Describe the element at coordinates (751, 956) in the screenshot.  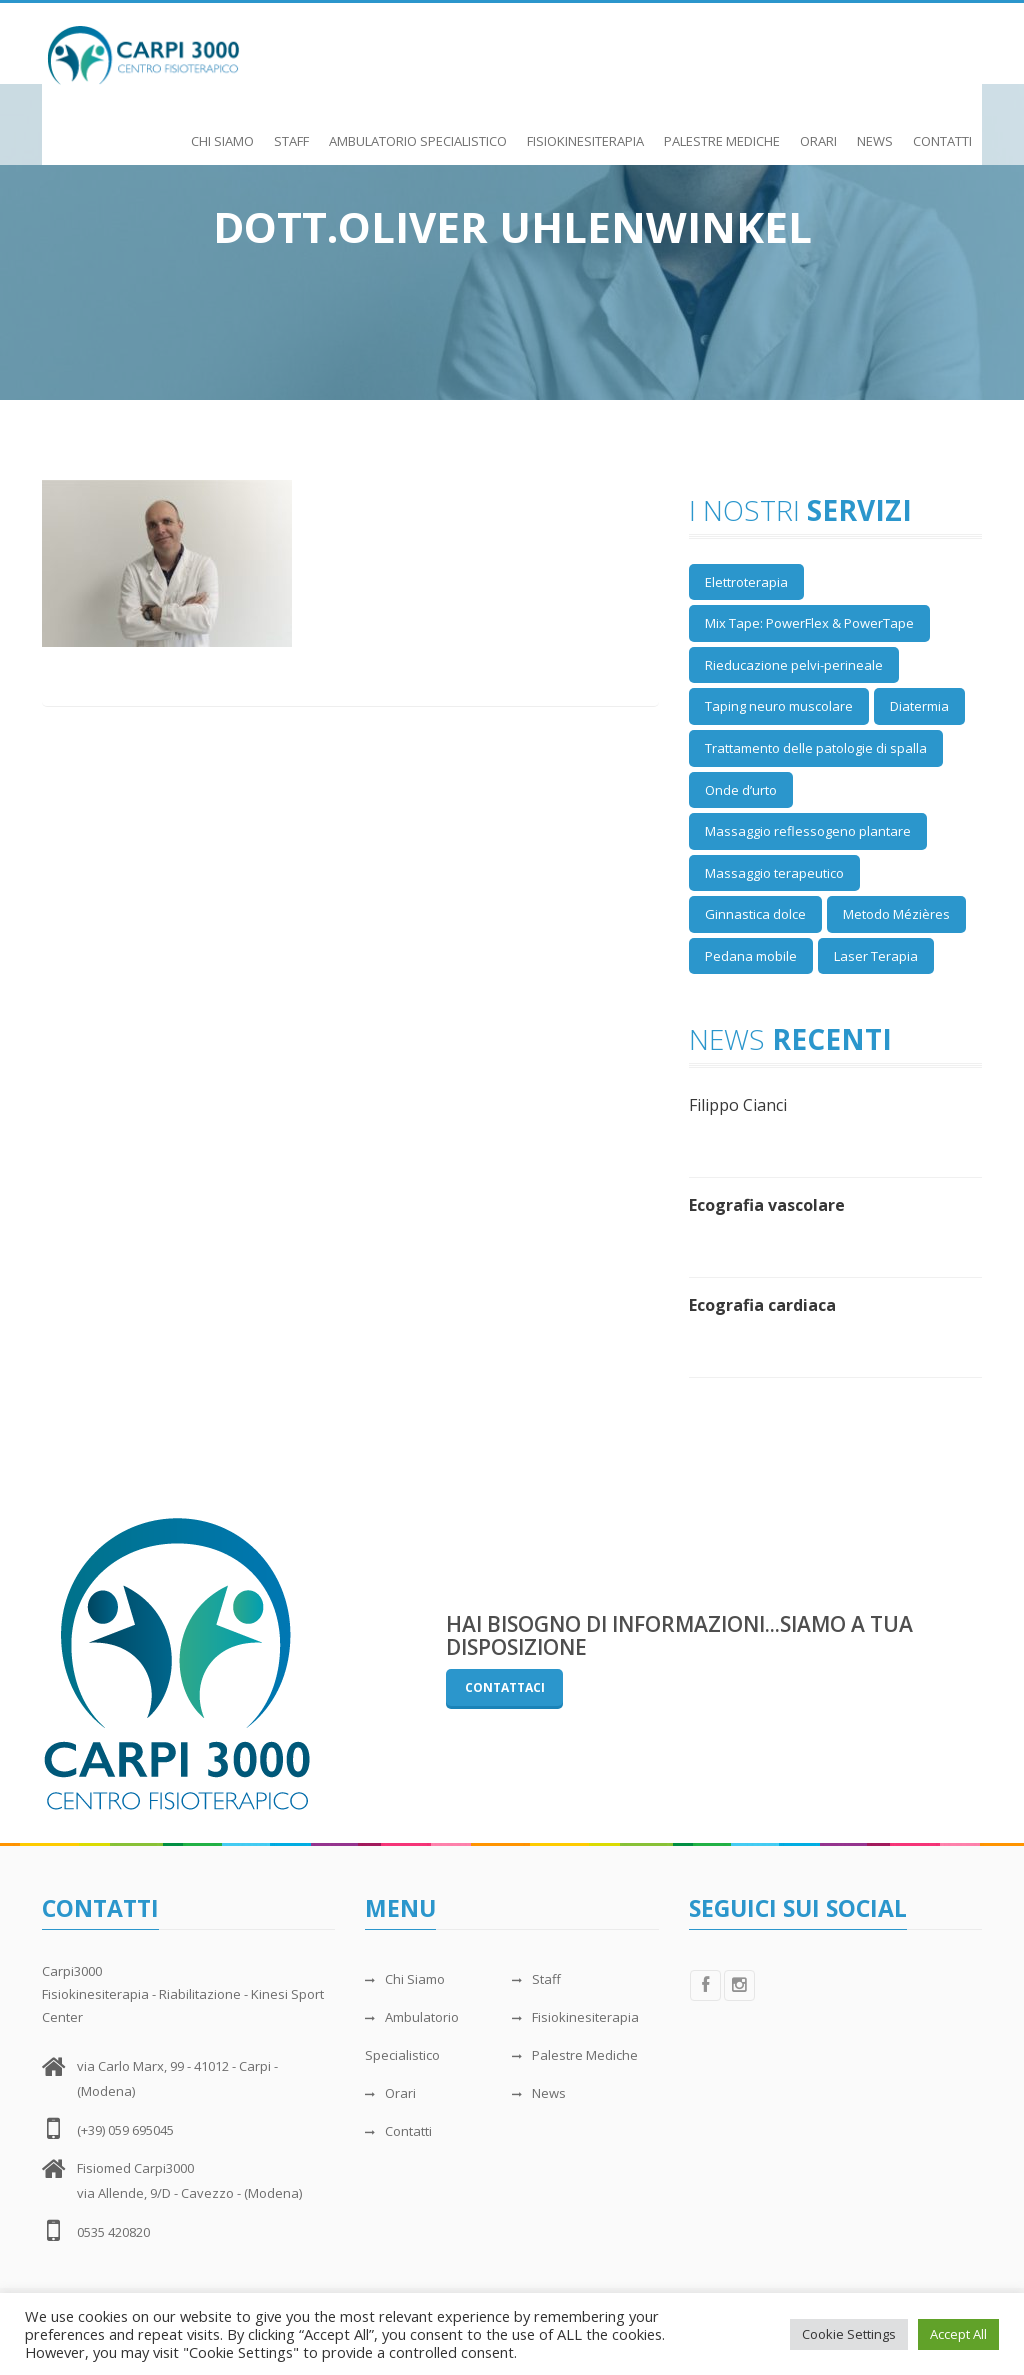
I see `Pedana mobile` at that location.